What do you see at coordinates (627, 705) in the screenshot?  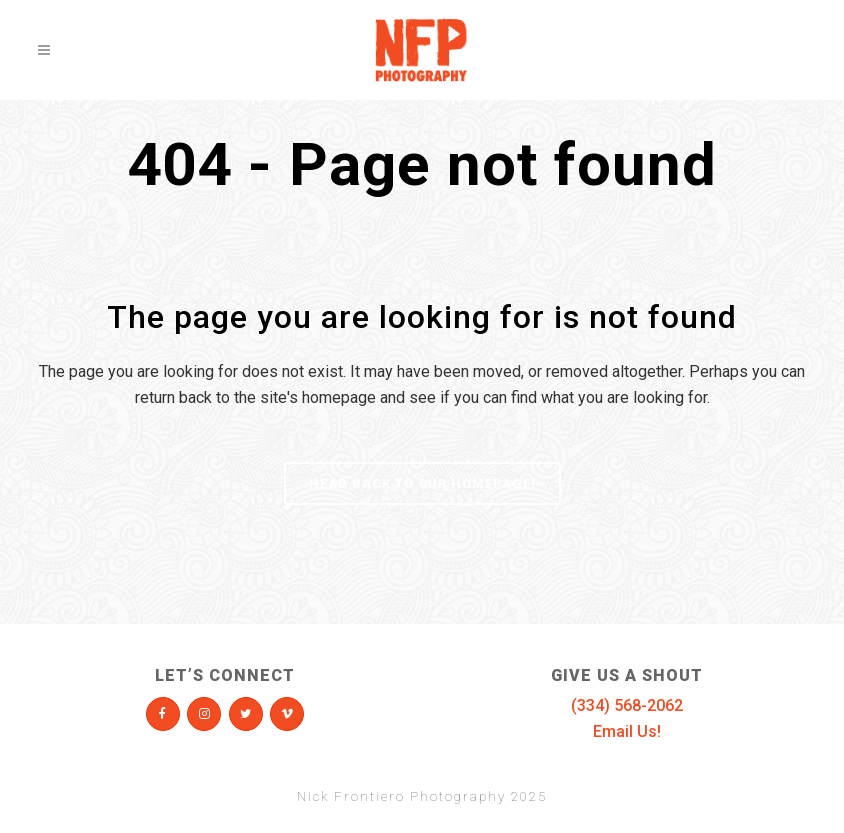 I see `(334) 568-2062` at bounding box center [627, 705].